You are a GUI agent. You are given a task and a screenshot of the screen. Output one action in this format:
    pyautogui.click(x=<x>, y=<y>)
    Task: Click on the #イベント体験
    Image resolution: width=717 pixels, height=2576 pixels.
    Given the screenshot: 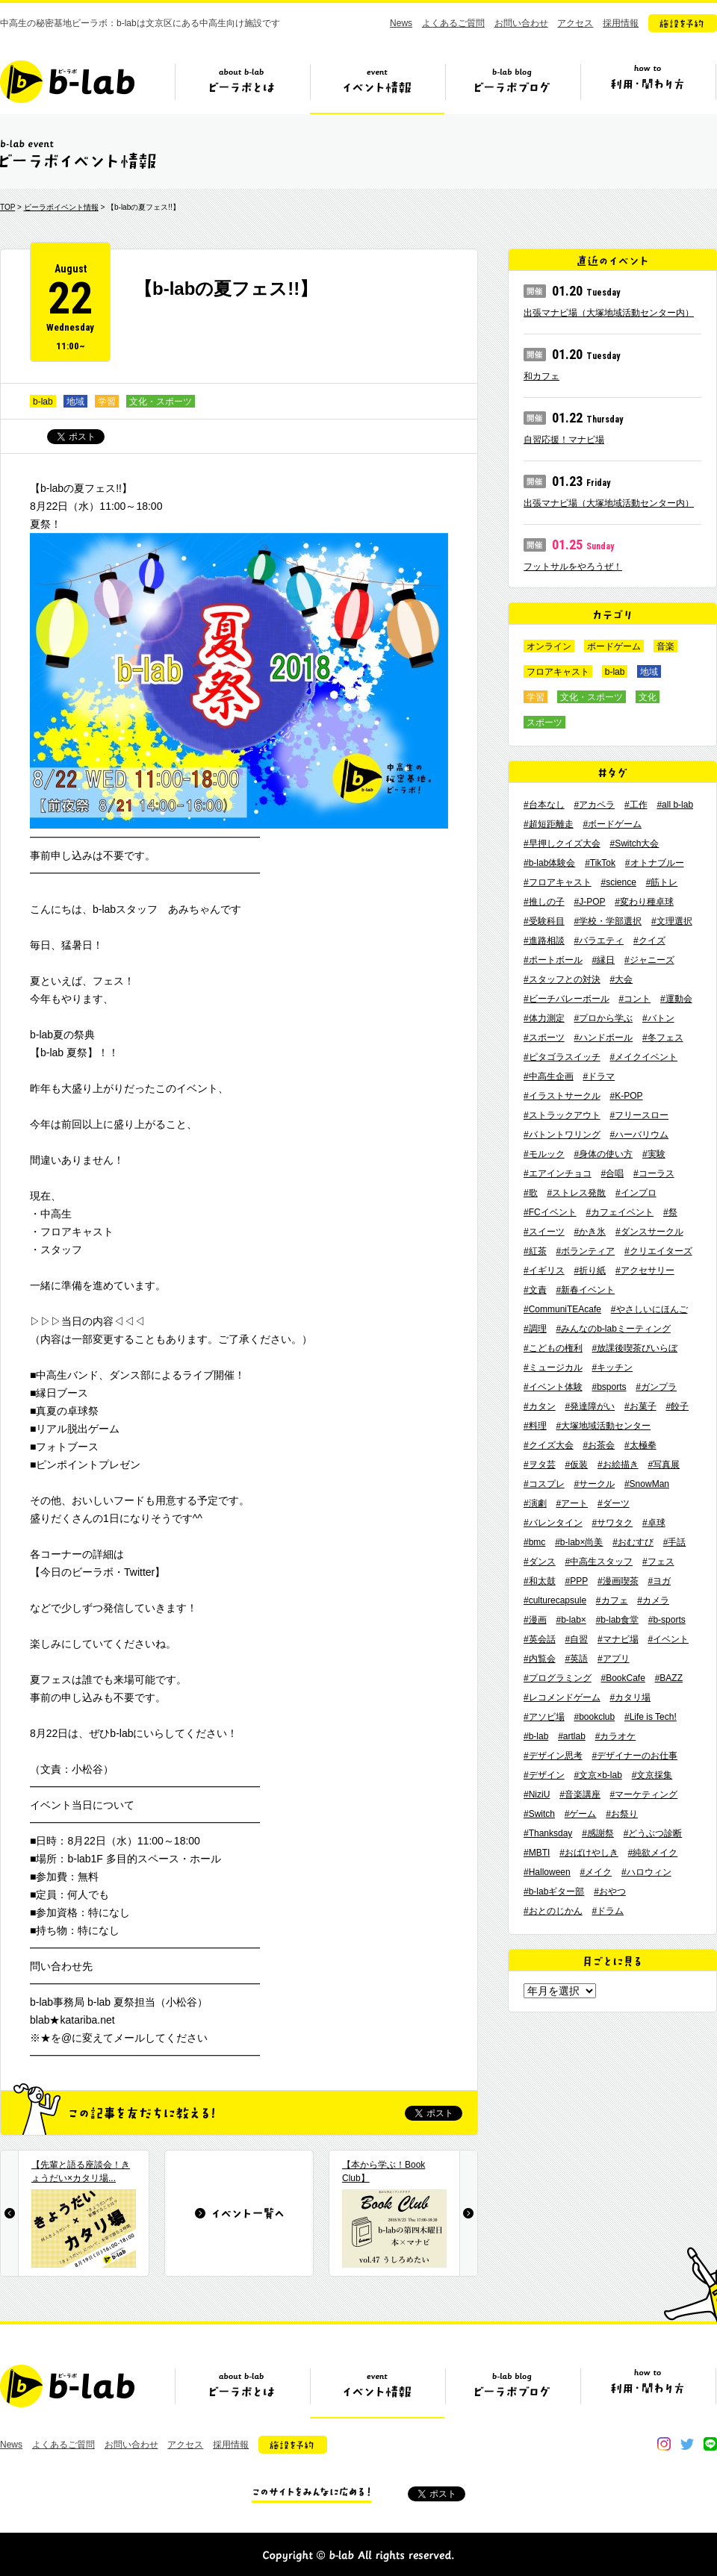 What is the action you would take?
    pyautogui.click(x=553, y=1387)
    